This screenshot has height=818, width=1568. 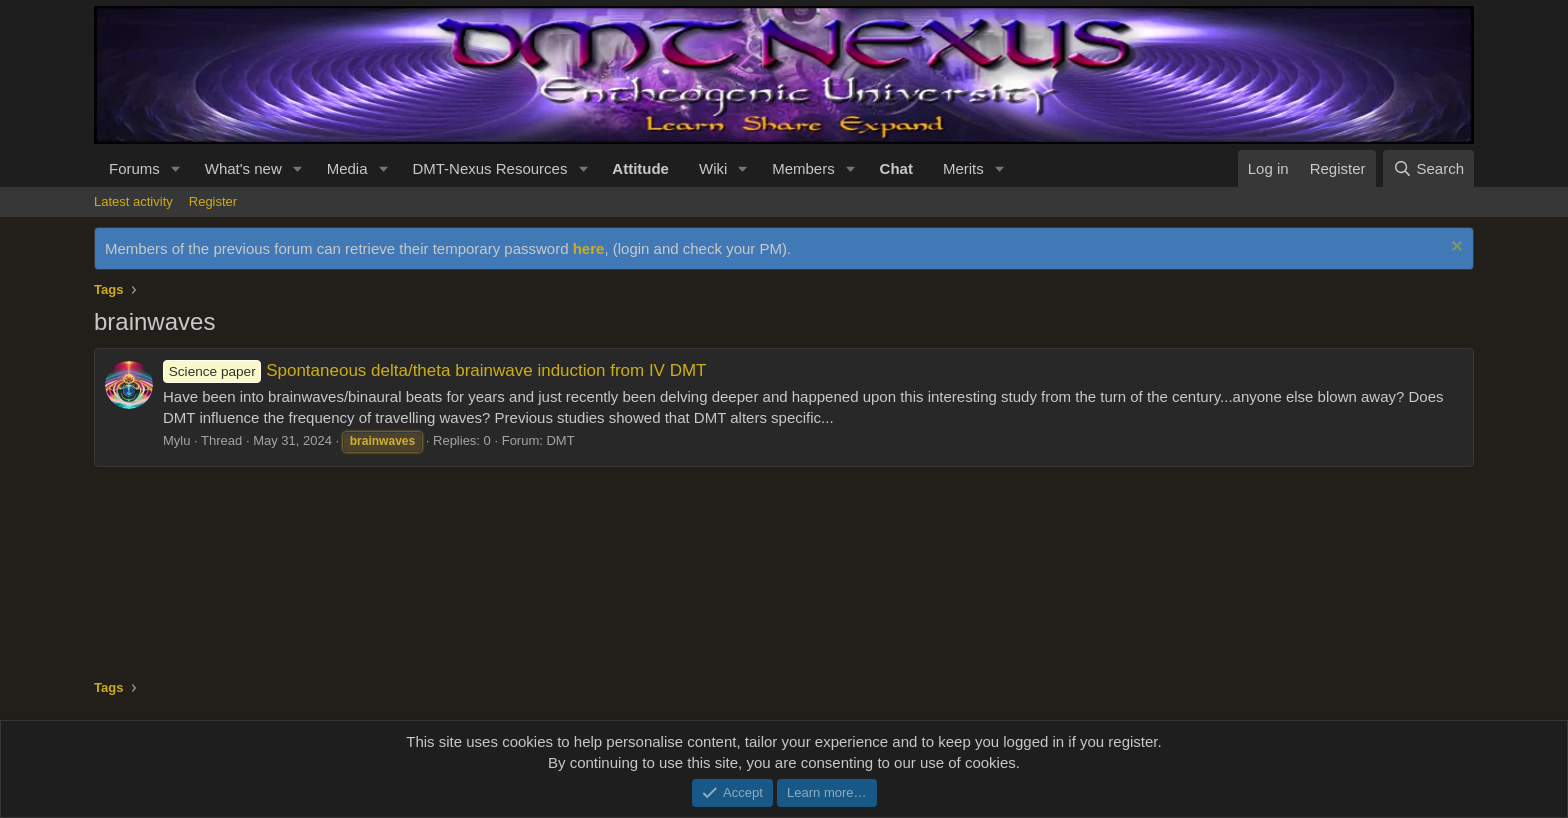 I want to click on DMT, so click(x=560, y=440).